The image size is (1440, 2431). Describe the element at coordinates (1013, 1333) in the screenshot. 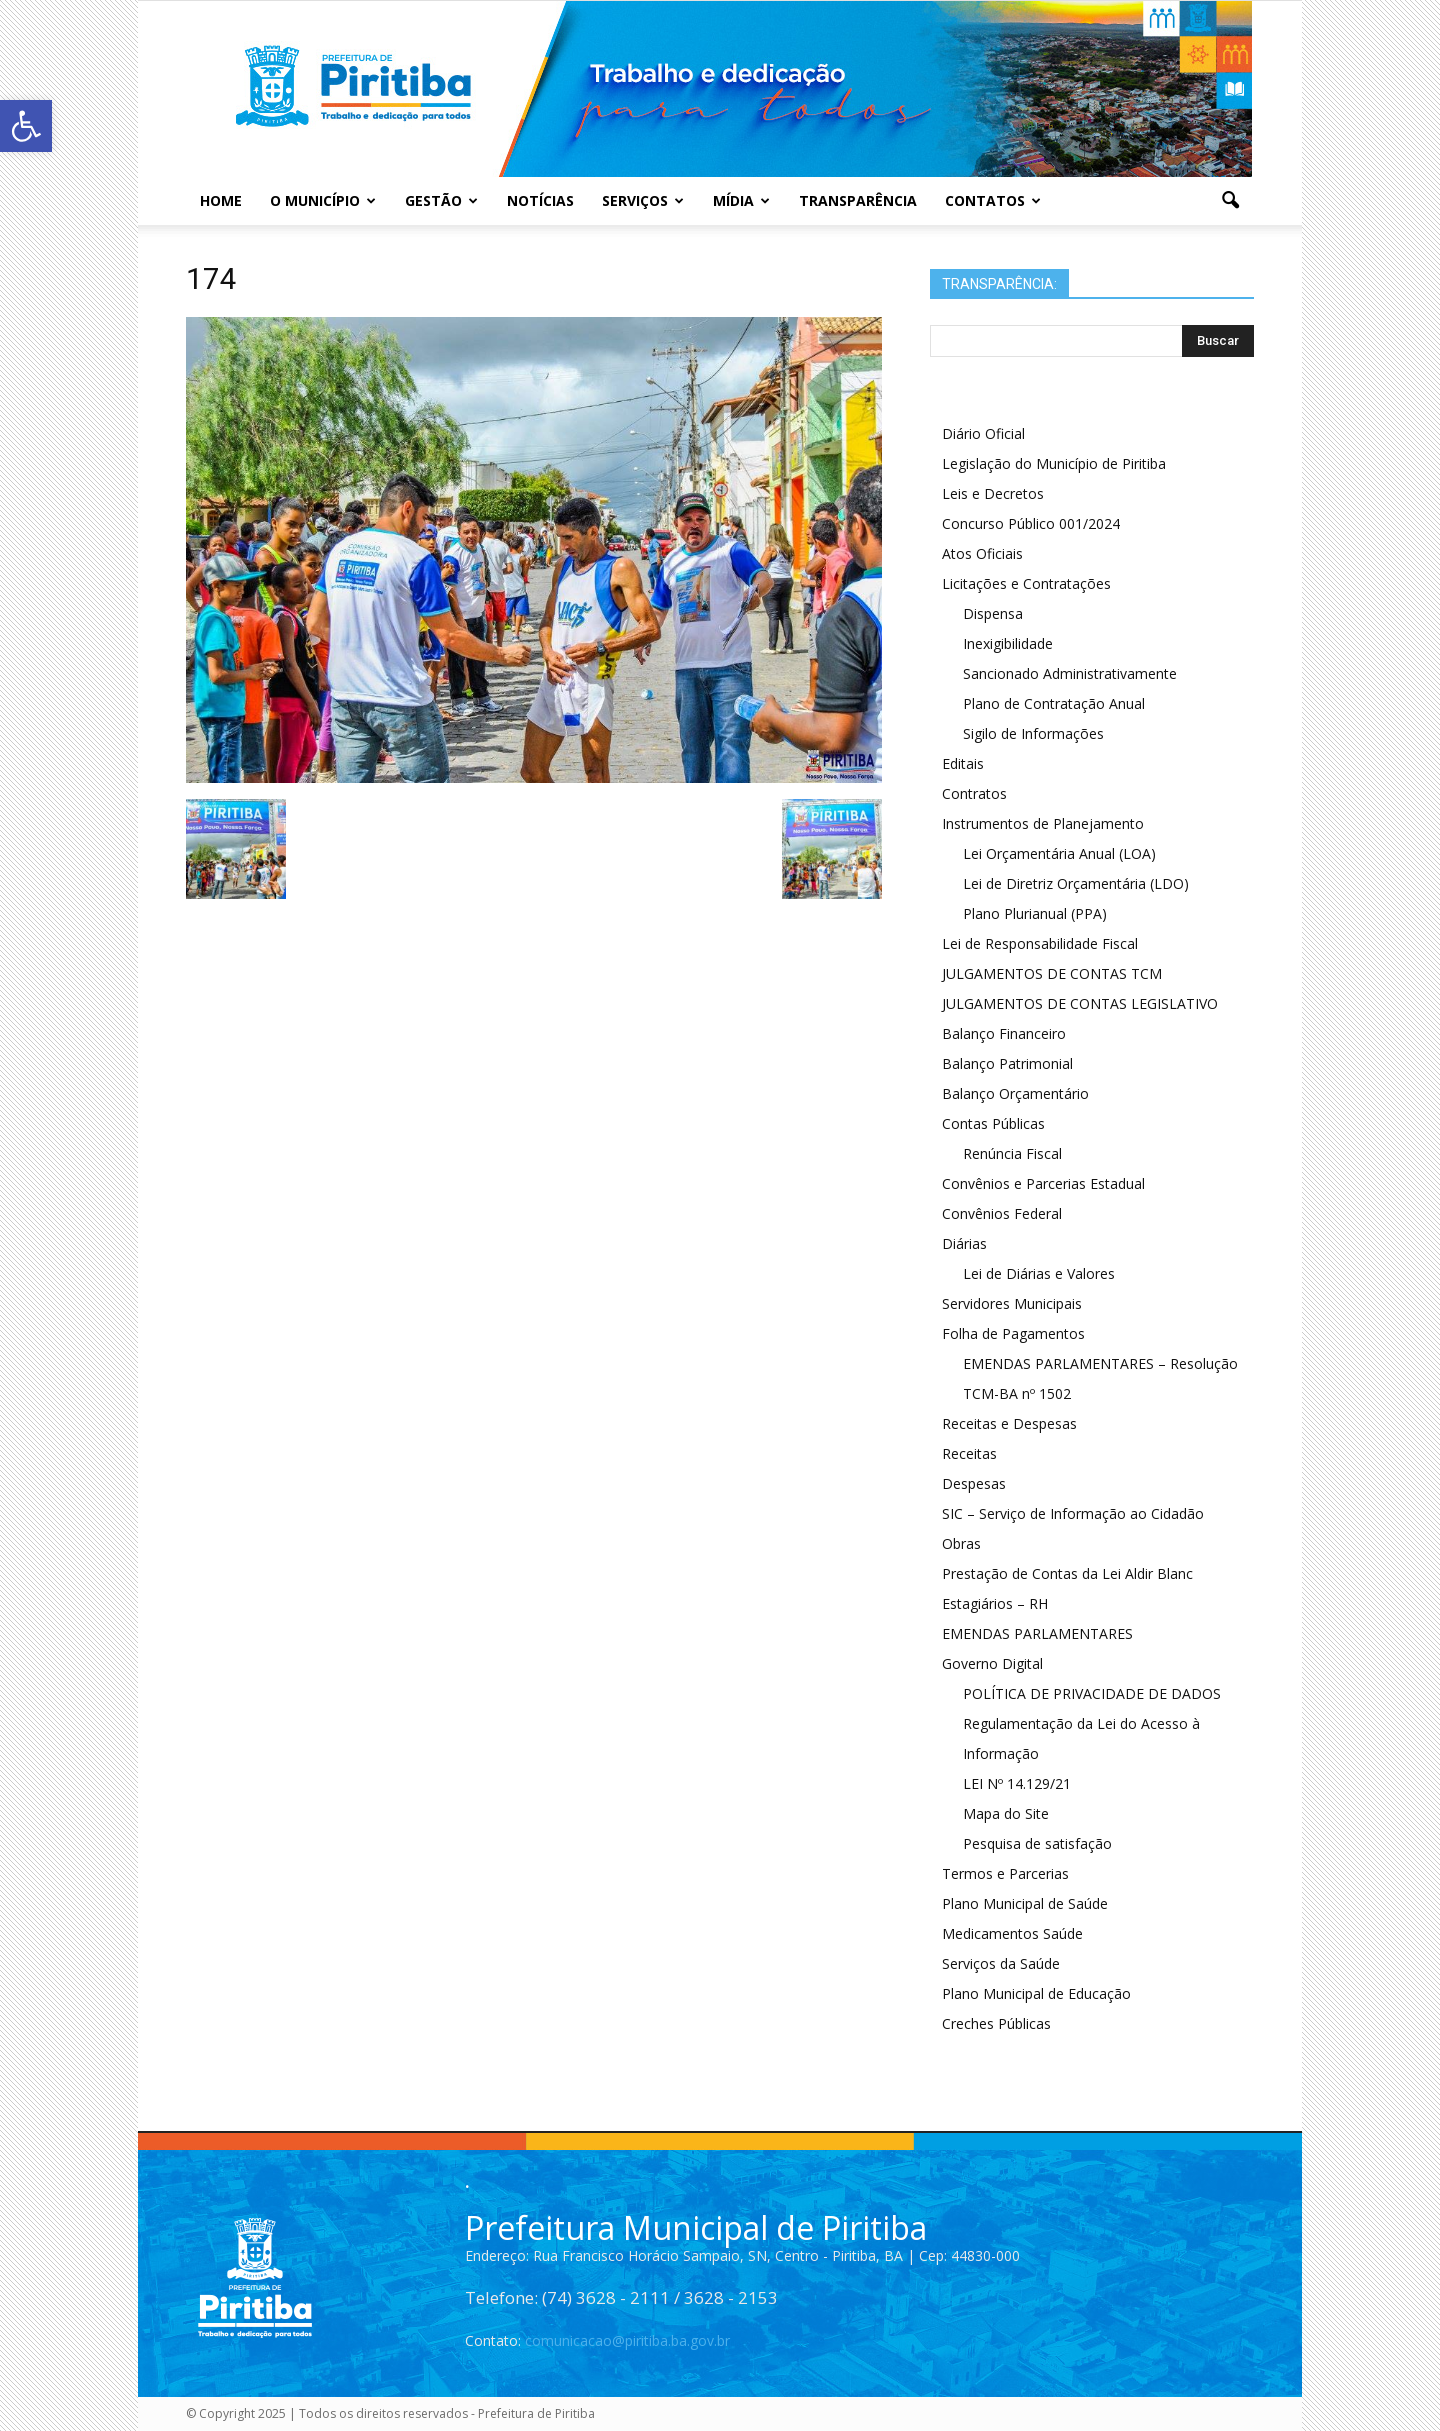

I see `Folha de Pagamentos` at that location.